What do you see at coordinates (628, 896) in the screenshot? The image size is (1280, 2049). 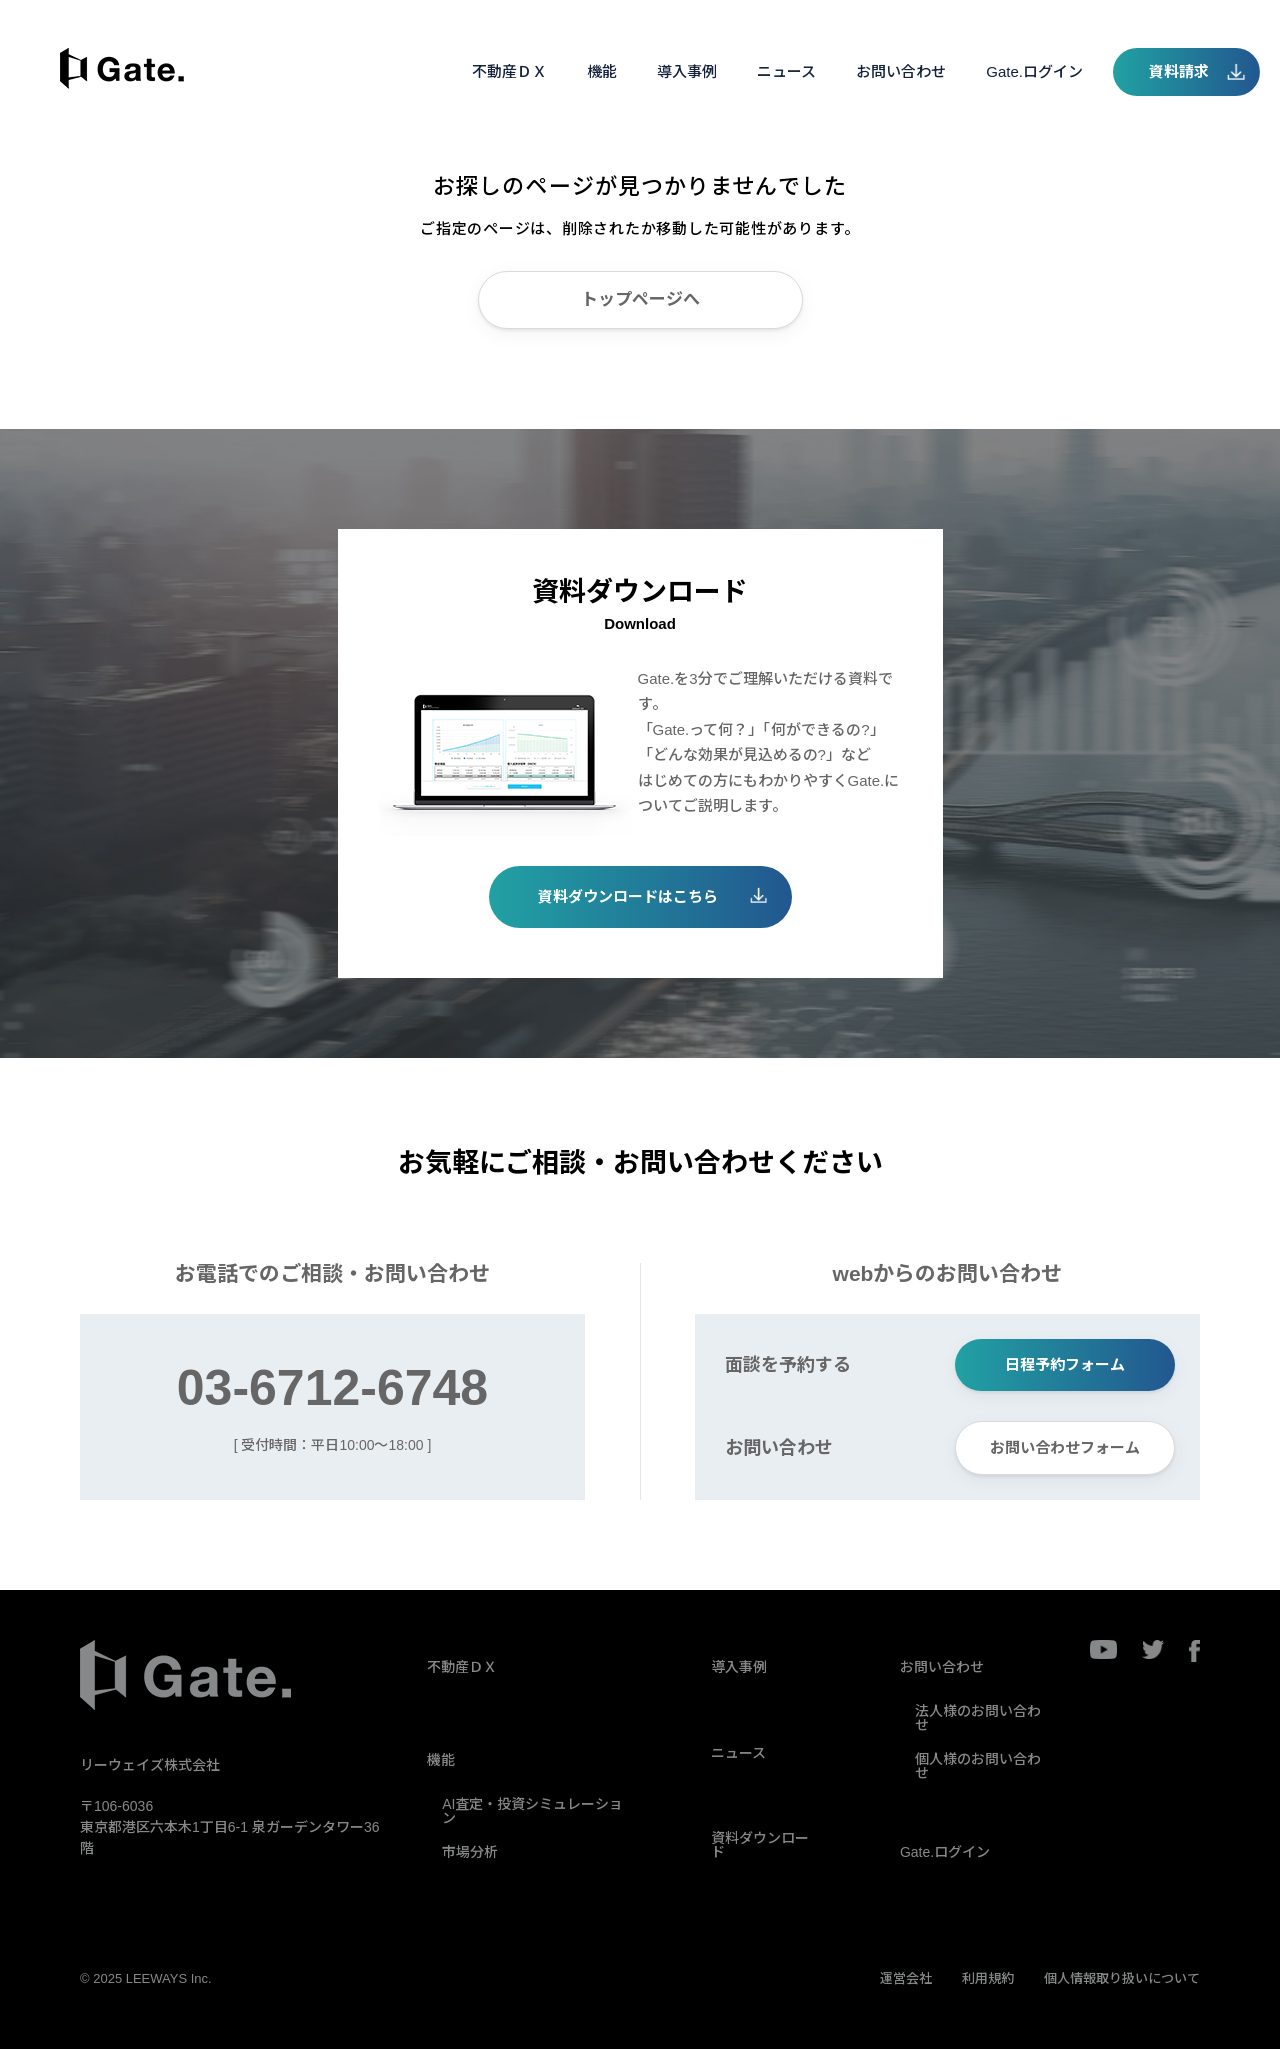 I see `資料ダウンロードはこちら` at bounding box center [628, 896].